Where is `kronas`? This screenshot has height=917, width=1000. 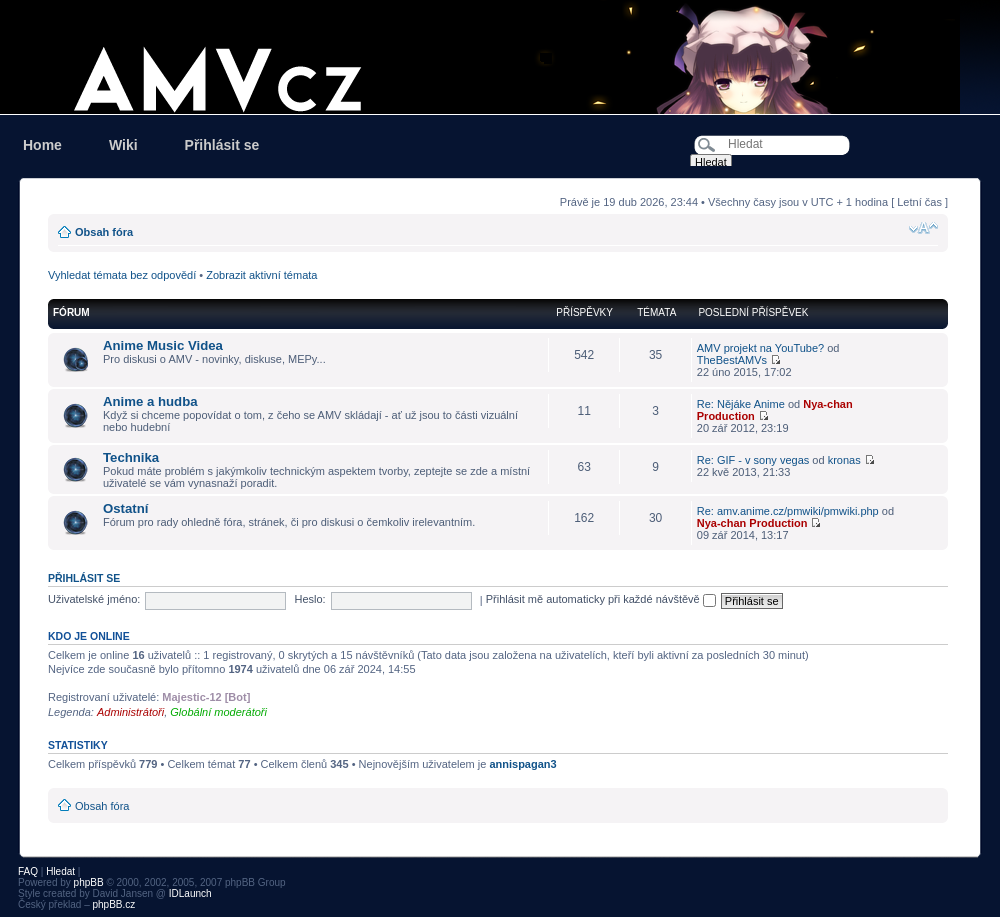 kronas is located at coordinates (844, 460).